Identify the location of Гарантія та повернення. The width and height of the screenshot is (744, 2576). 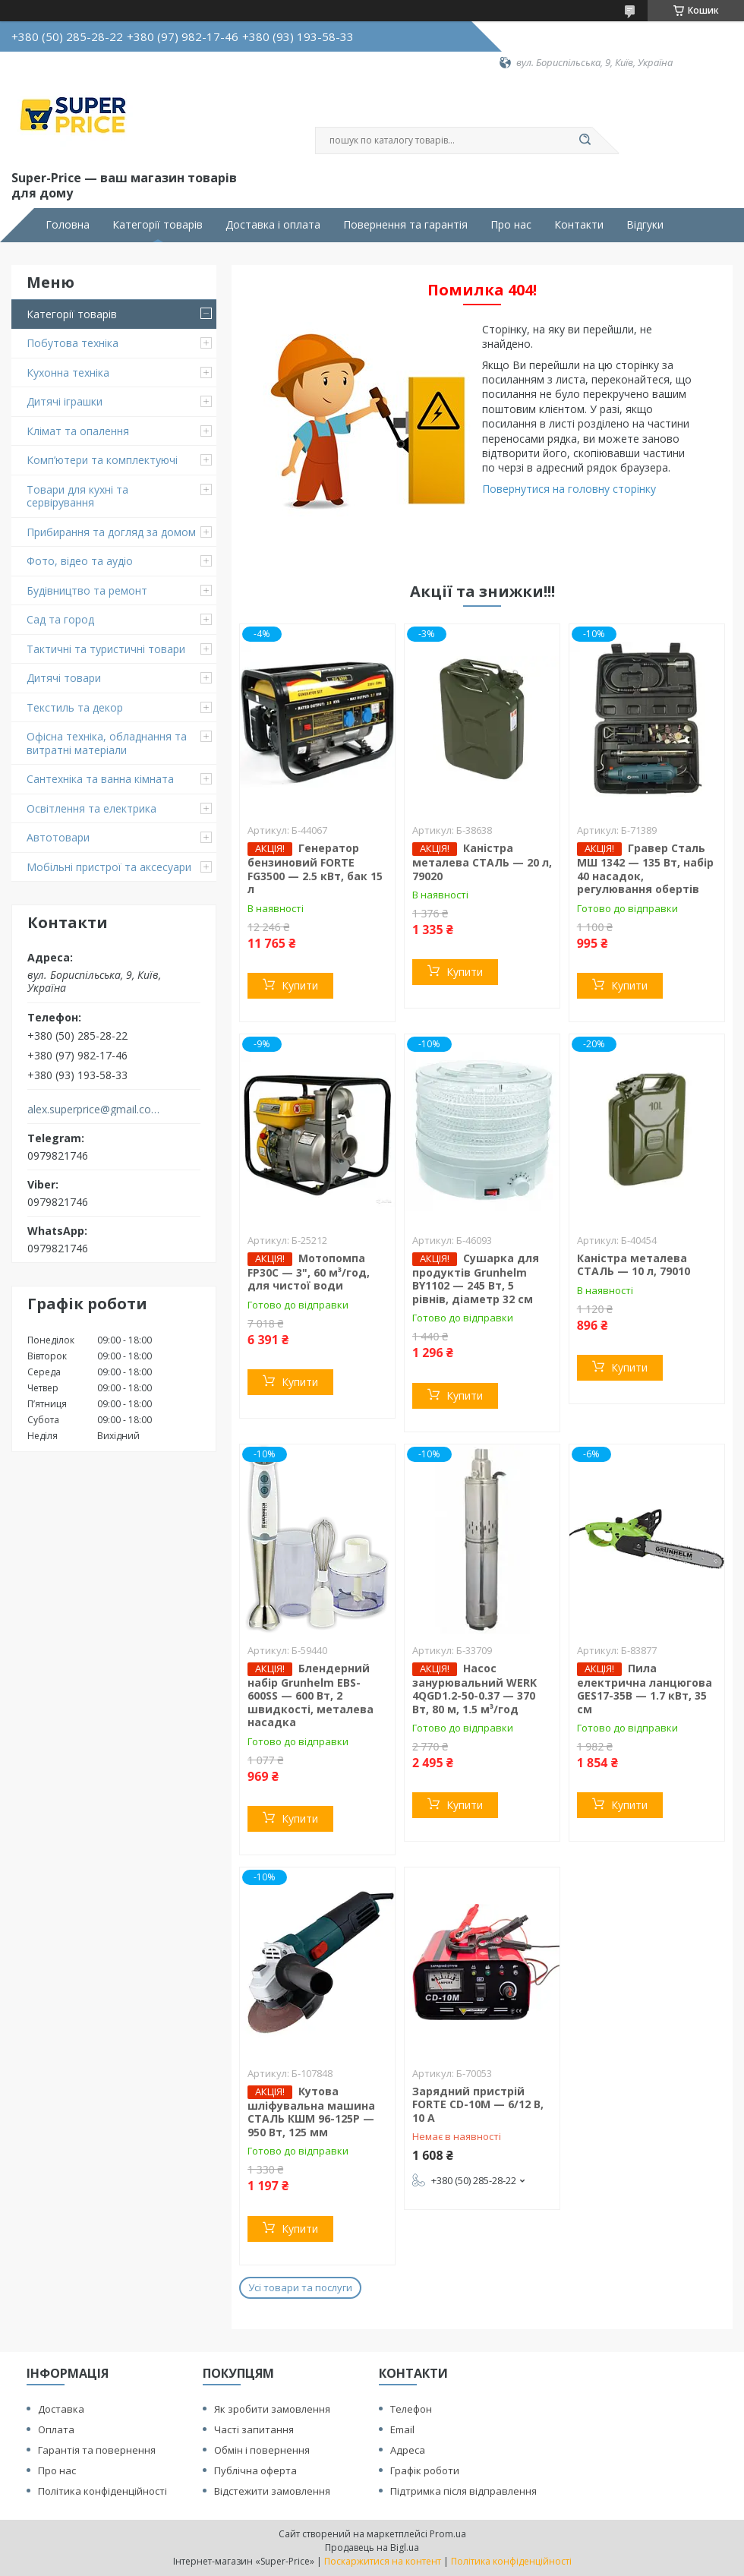
(97, 2450).